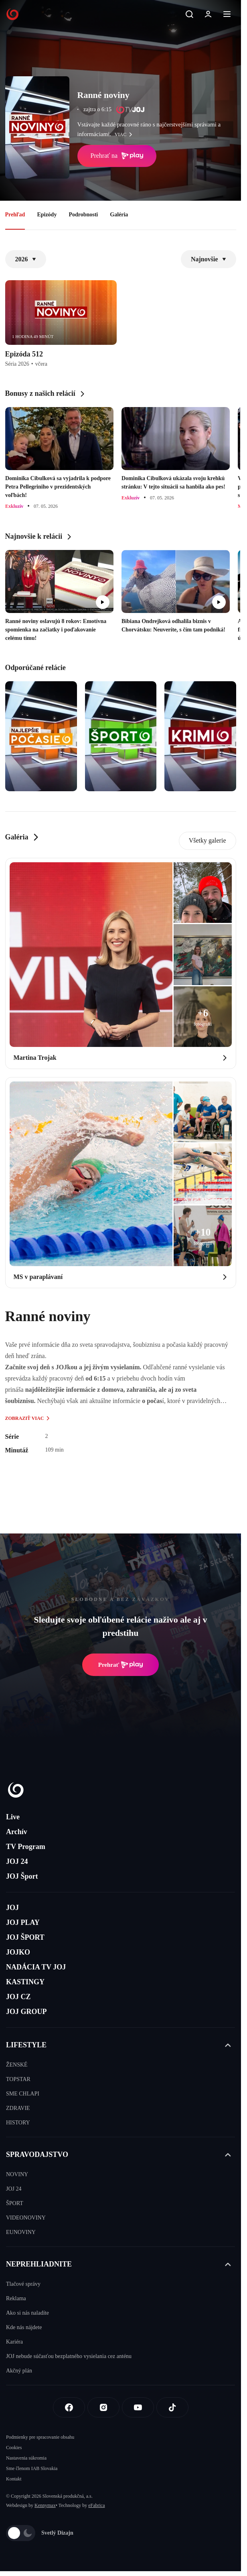  What do you see at coordinates (69, 2356) in the screenshot?
I see `JOJ nebude súčasťou bezplatného vysielania cez anténu` at bounding box center [69, 2356].